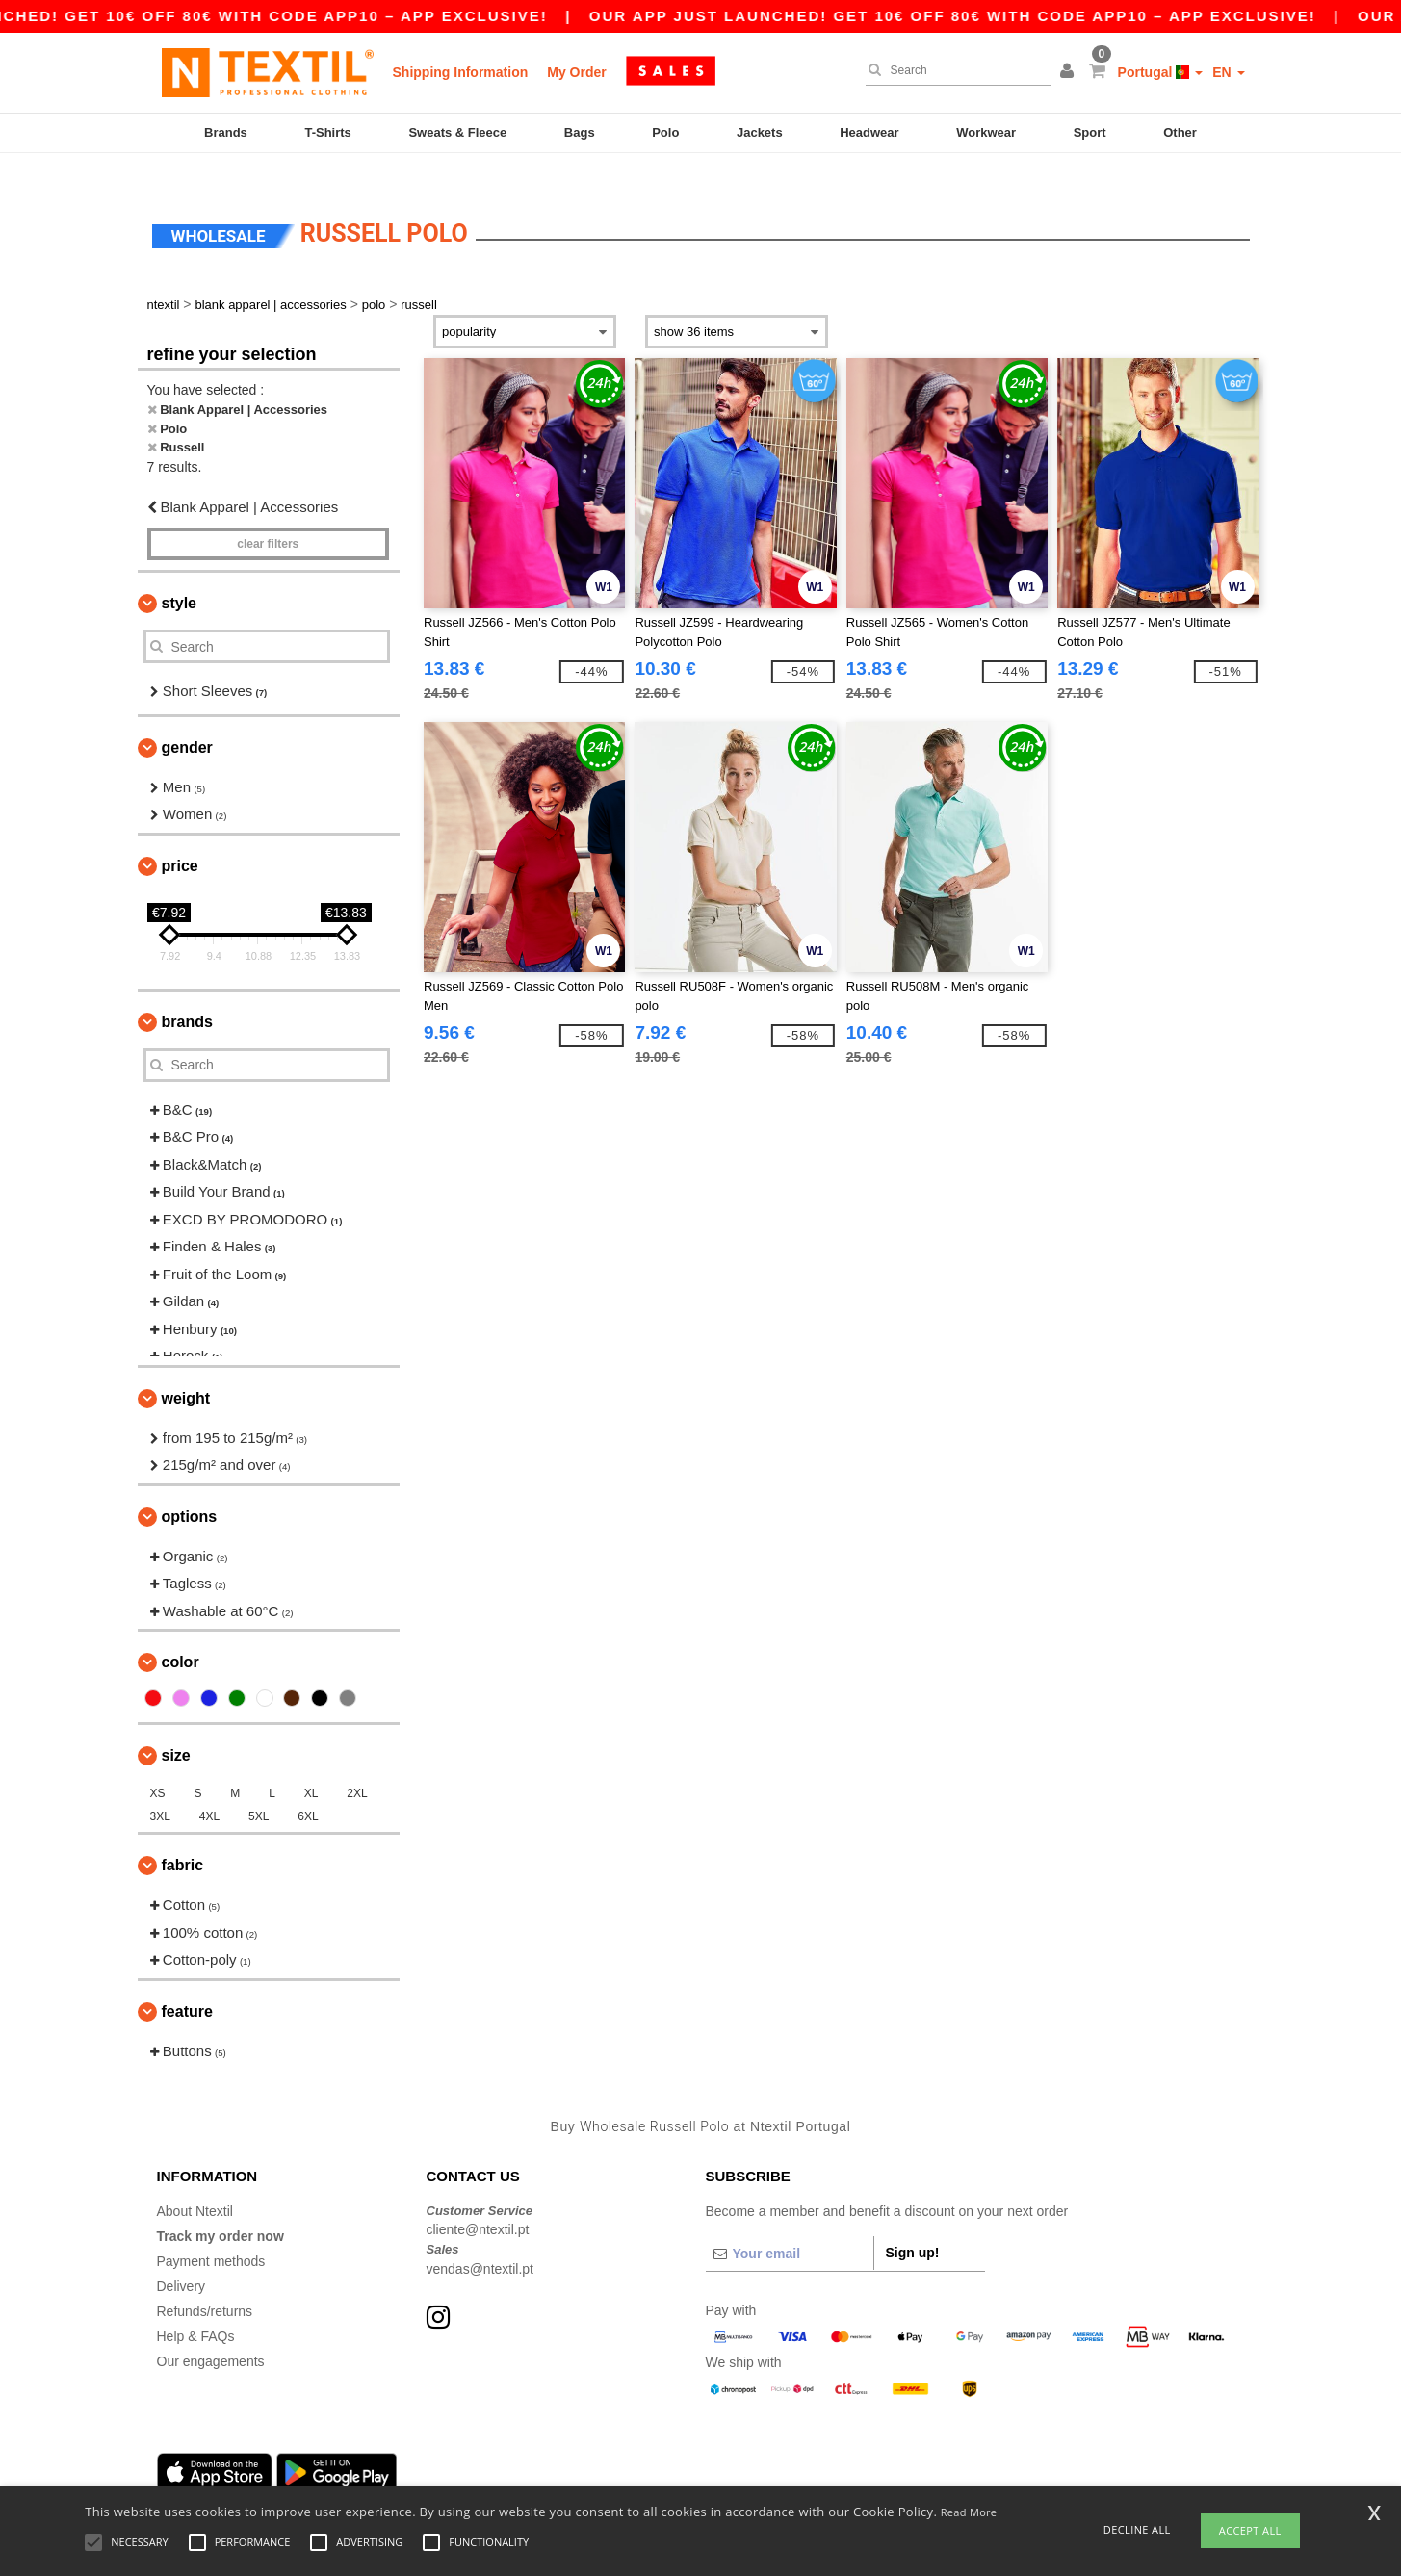 The width and height of the screenshot is (1401, 2576). What do you see at coordinates (179, 575) in the screenshot?
I see `Style [button]` at bounding box center [179, 575].